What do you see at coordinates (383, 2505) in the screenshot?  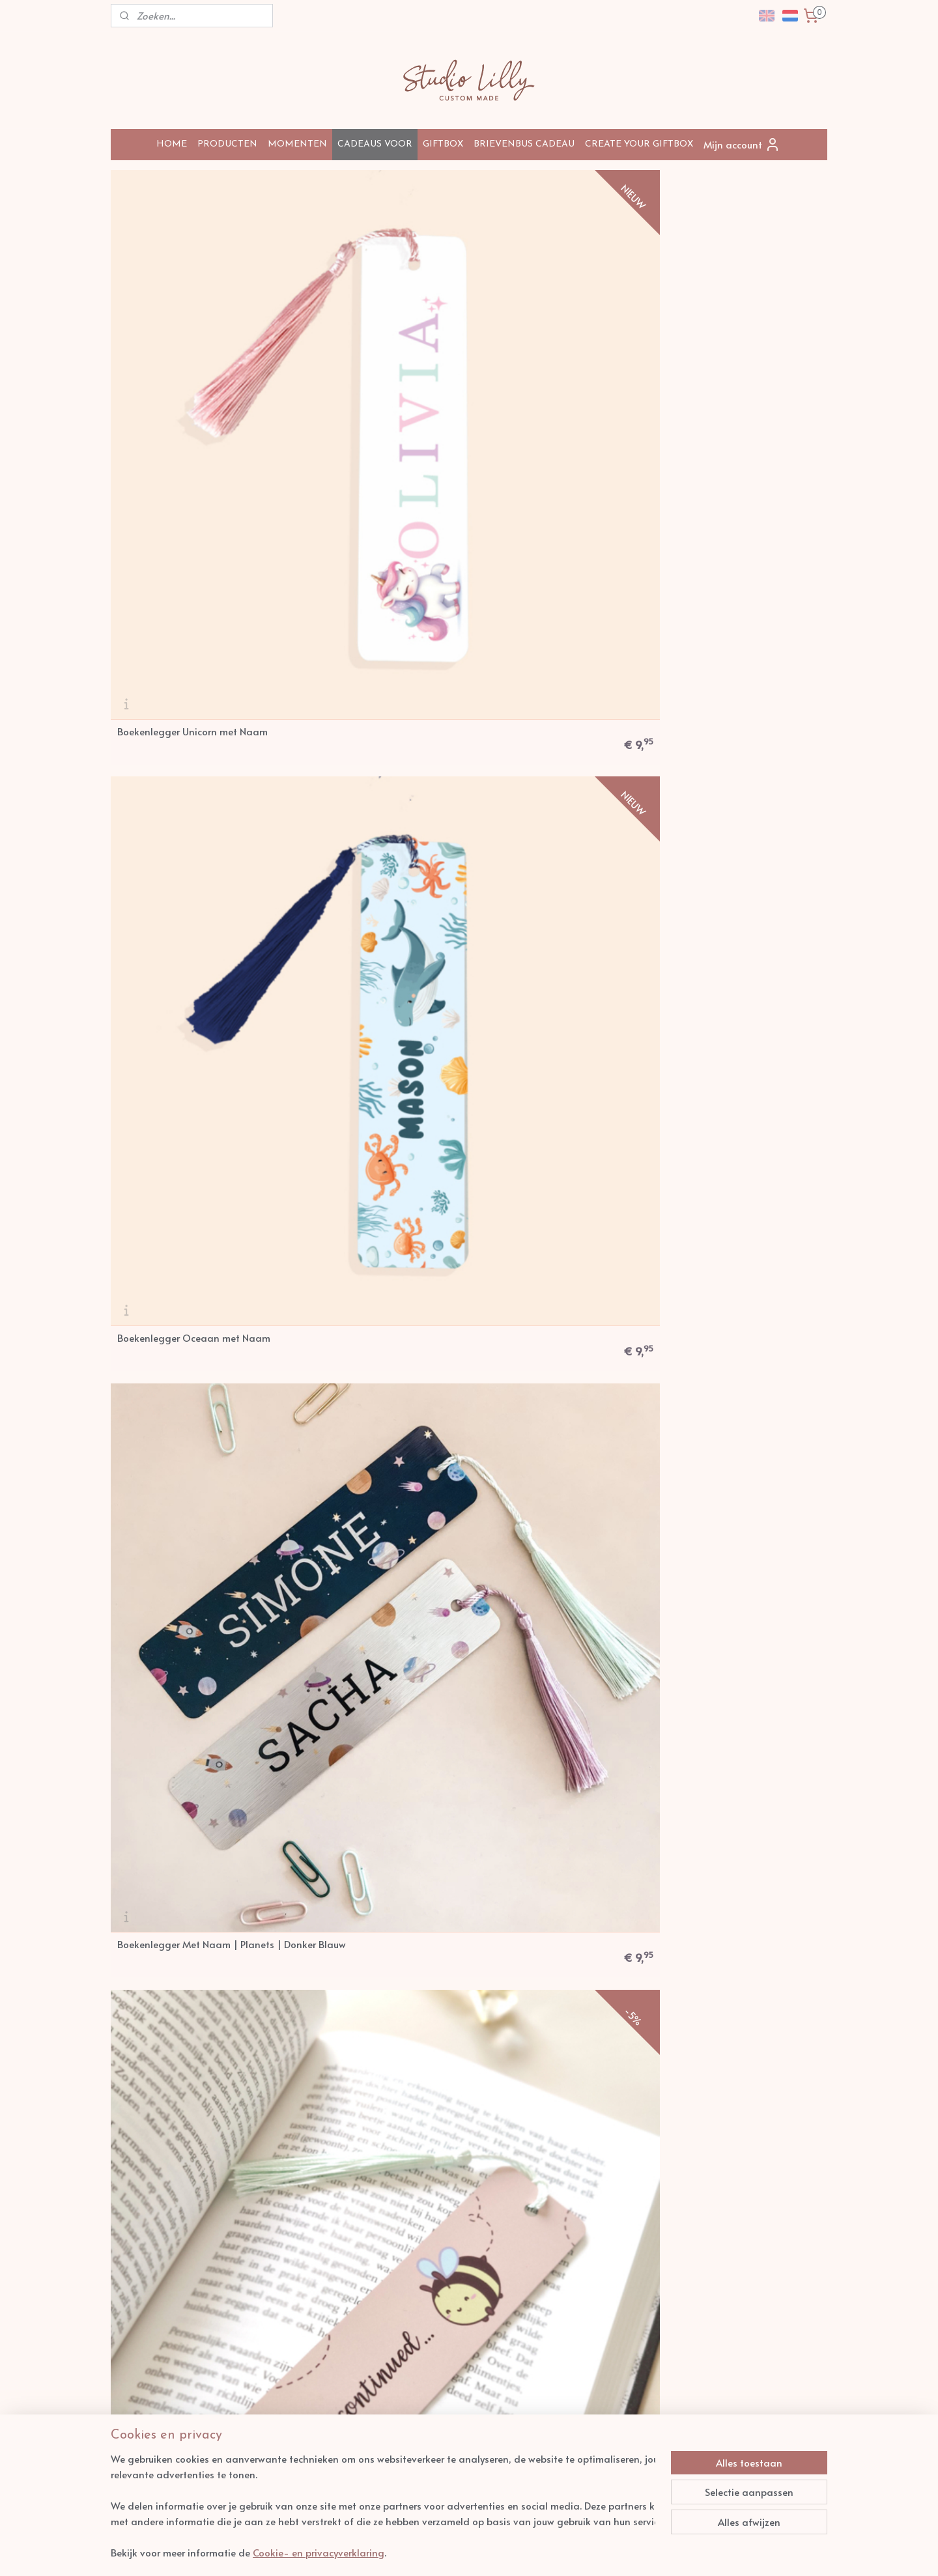 I see `[region]` at bounding box center [383, 2505].